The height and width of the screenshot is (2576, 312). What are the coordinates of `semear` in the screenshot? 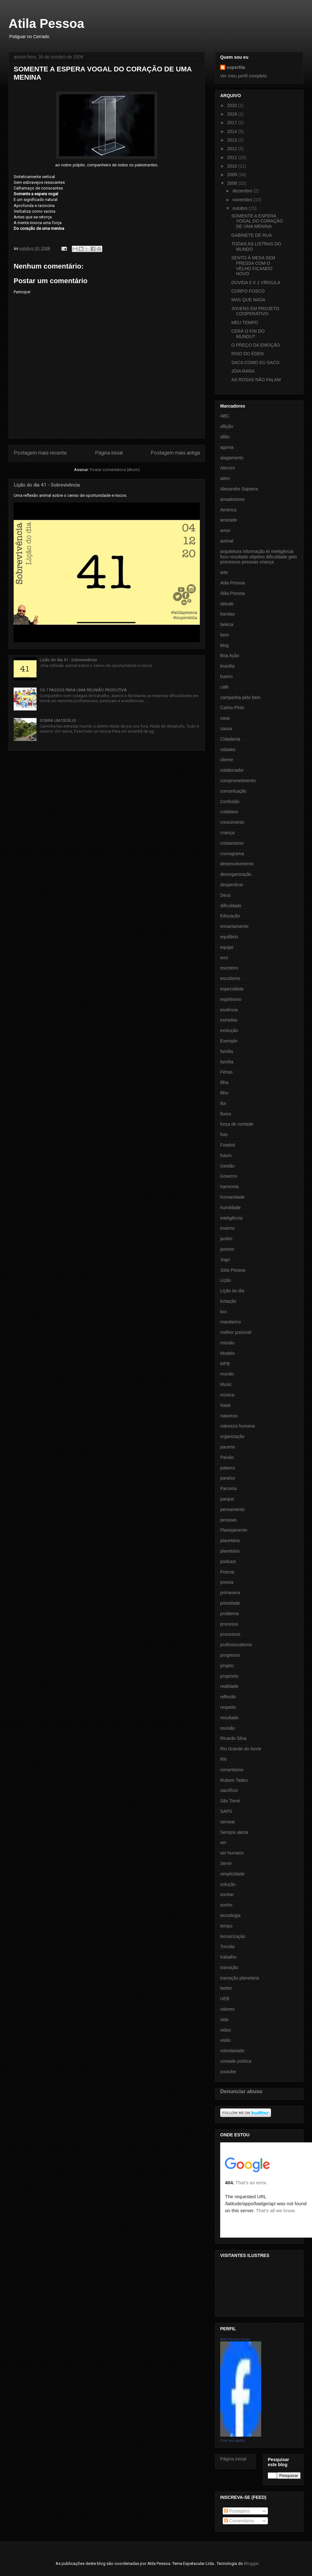 It's located at (227, 1821).